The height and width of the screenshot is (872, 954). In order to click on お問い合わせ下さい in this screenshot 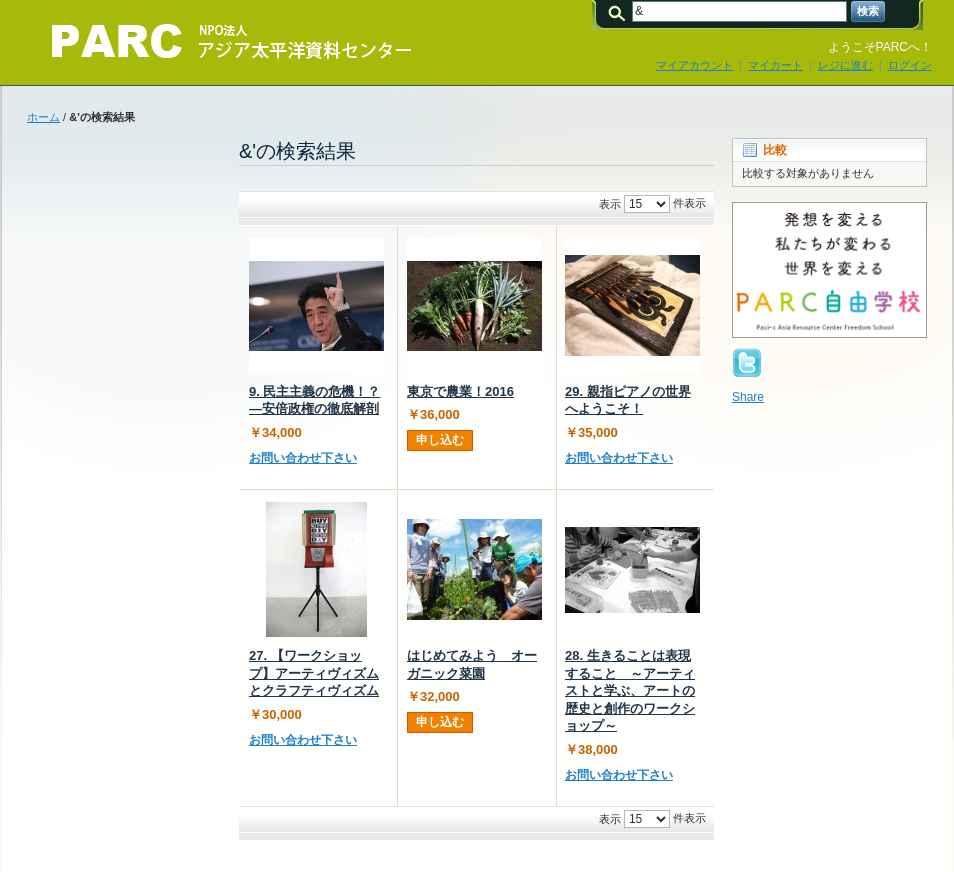, I will do `click(303, 458)`.